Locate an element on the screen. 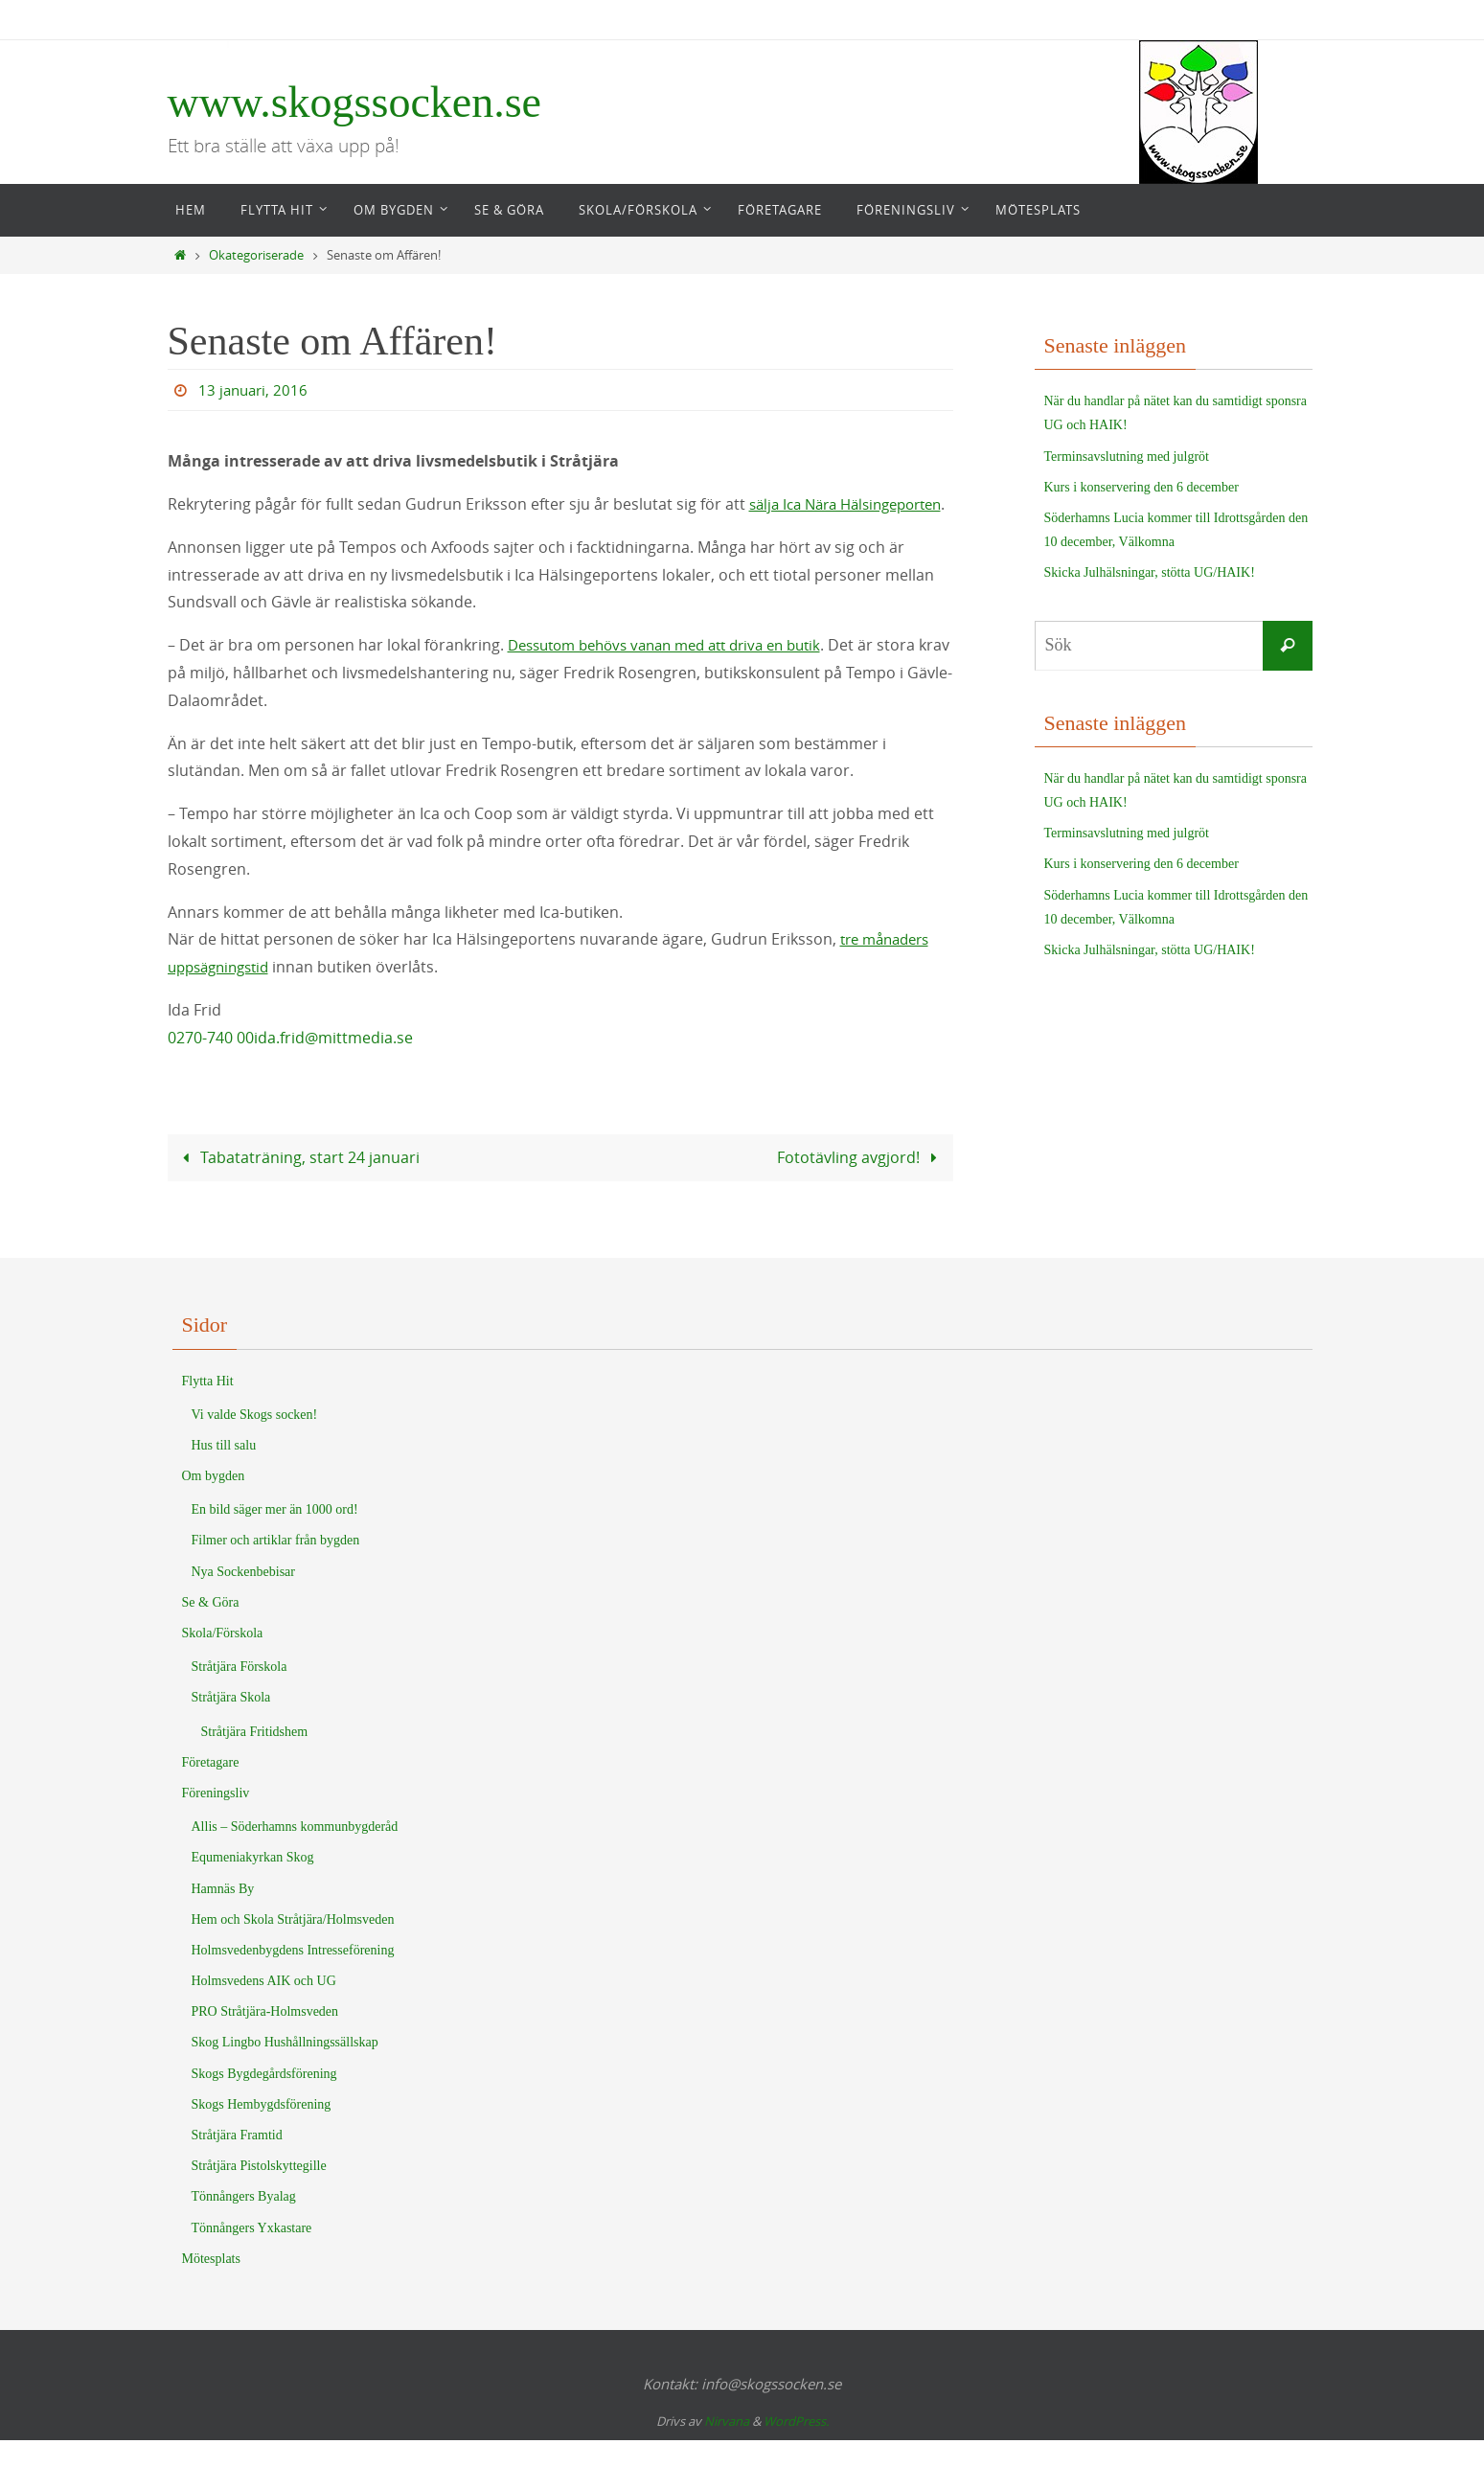  Holmsvedens AIK och UG is located at coordinates (264, 2007).